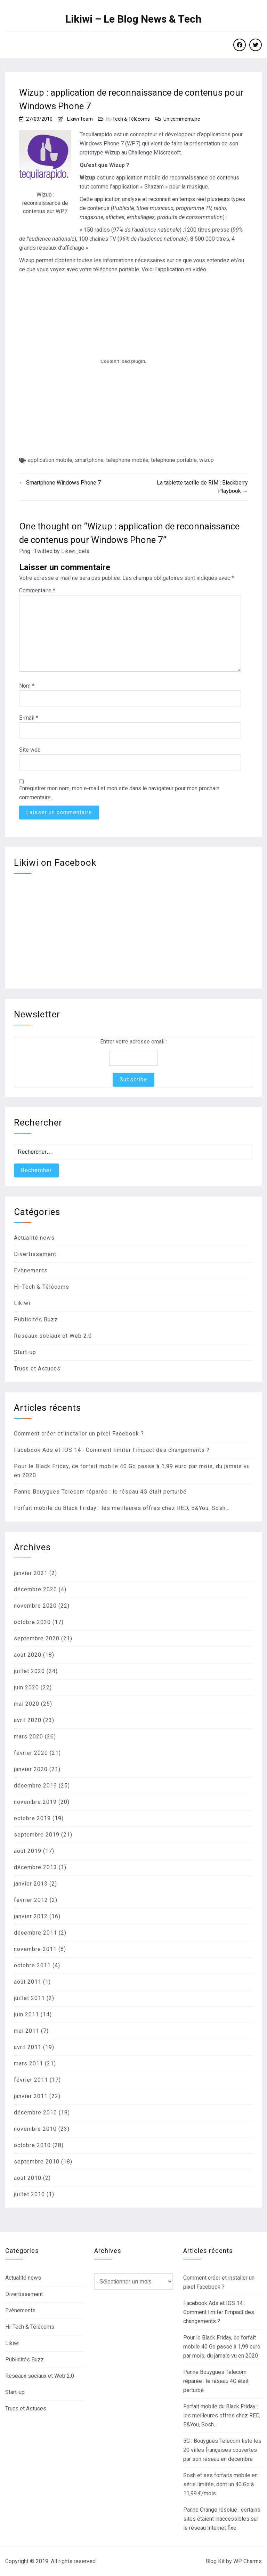  I want to click on octobre 2011, so click(32, 1965).